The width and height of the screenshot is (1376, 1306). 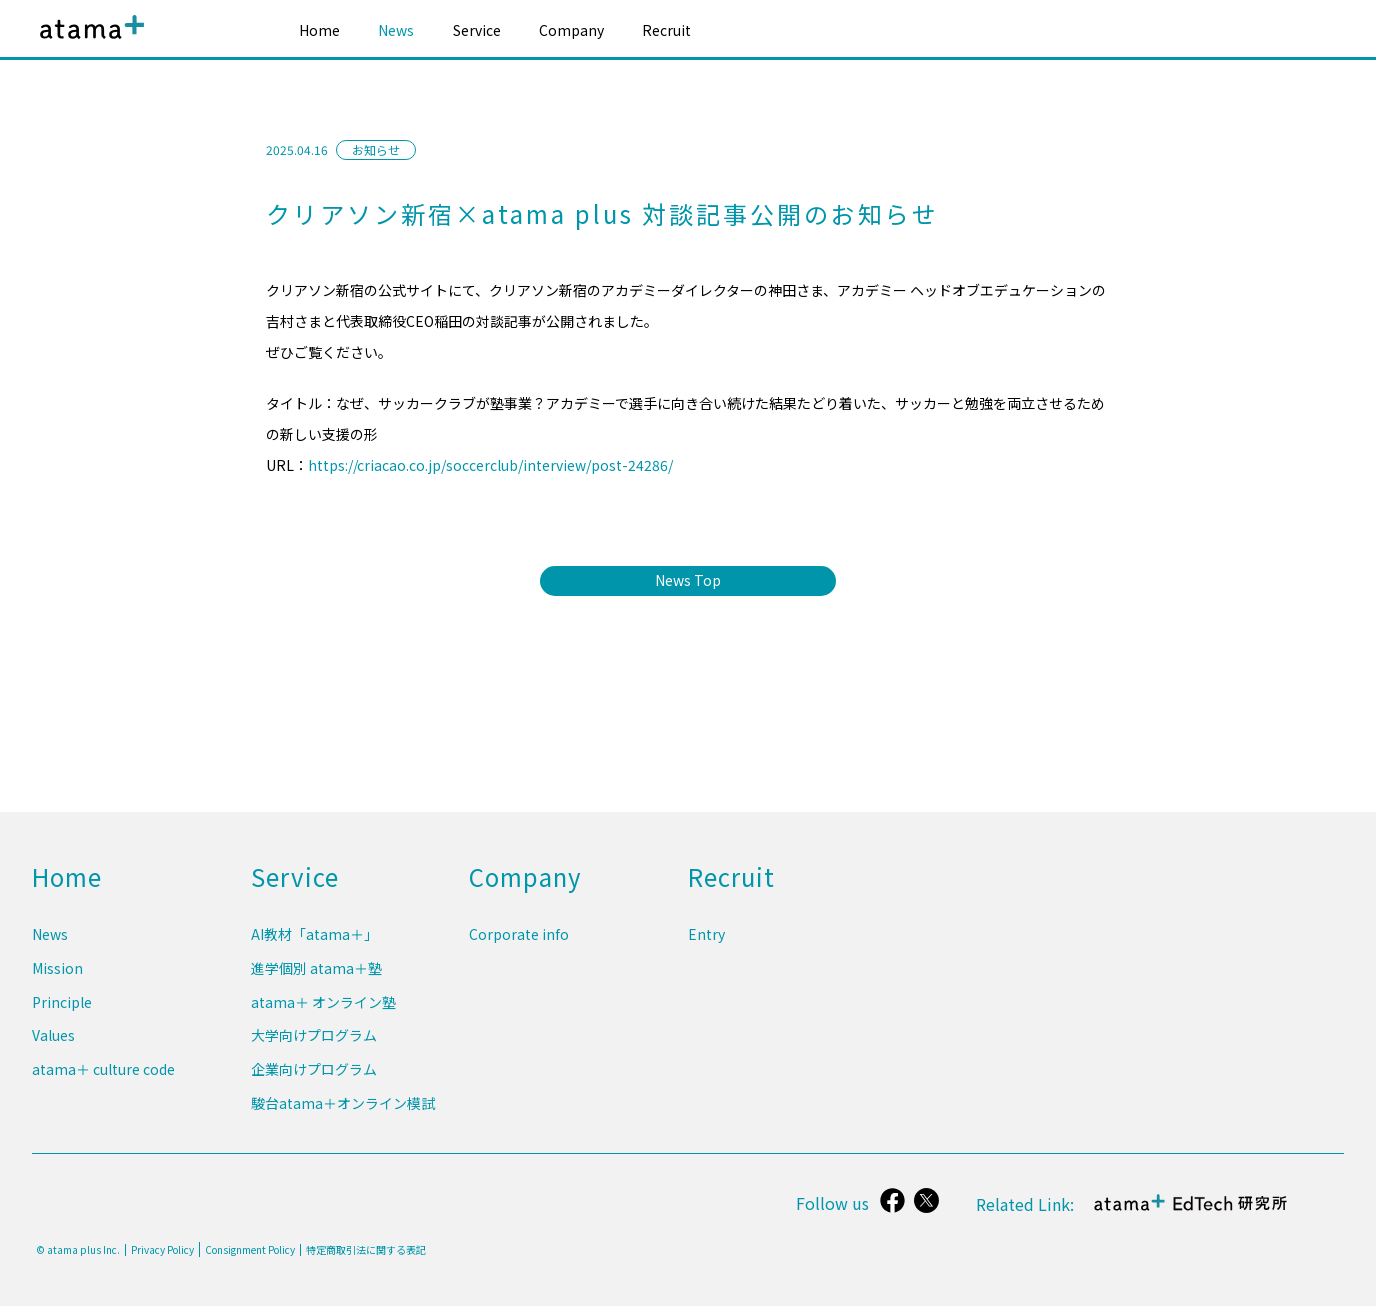 What do you see at coordinates (376, 149) in the screenshot?
I see `お知らせ` at bounding box center [376, 149].